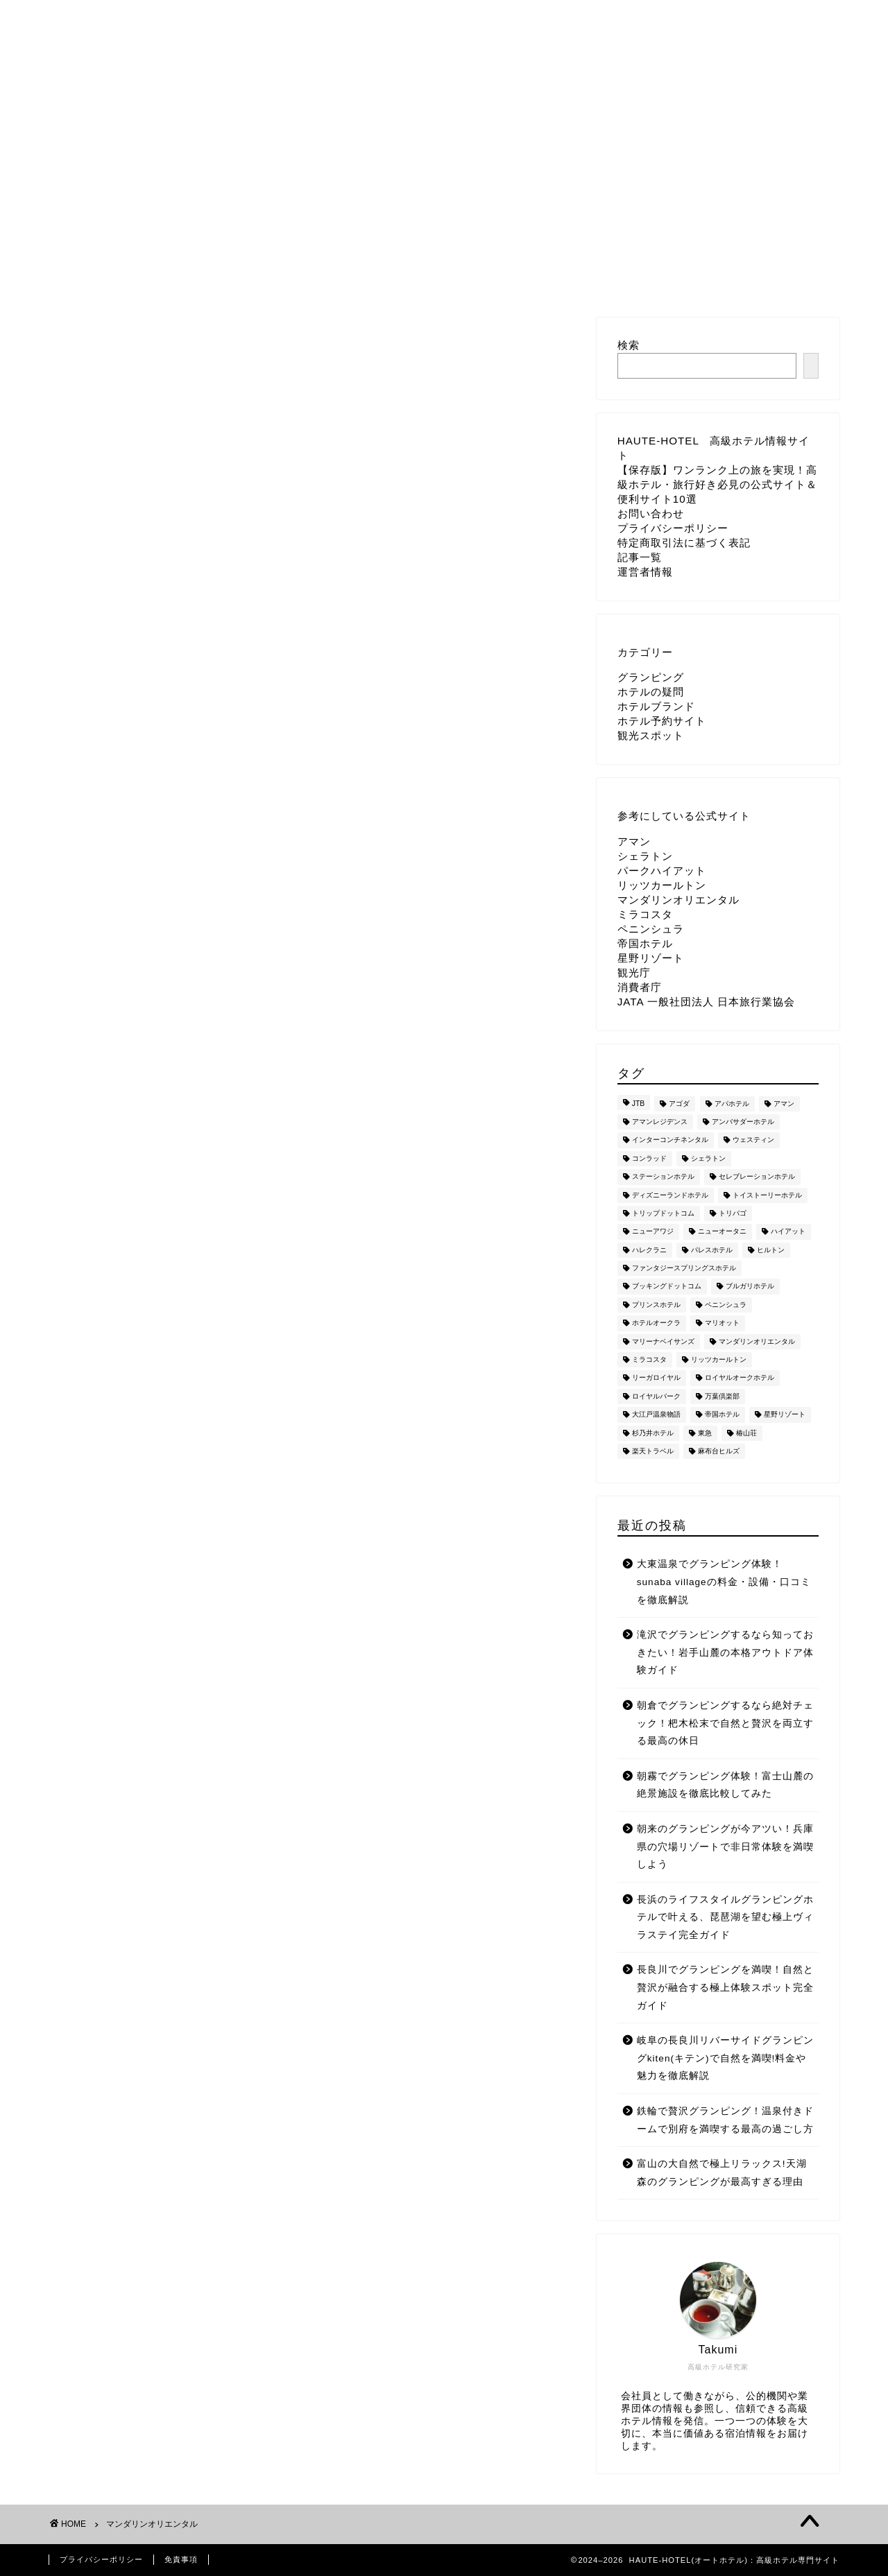 The width and height of the screenshot is (888, 2576). Describe the element at coordinates (788, 1232) in the screenshot. I see `ハイアット [ハイアット (18個の項目)]` at that location.